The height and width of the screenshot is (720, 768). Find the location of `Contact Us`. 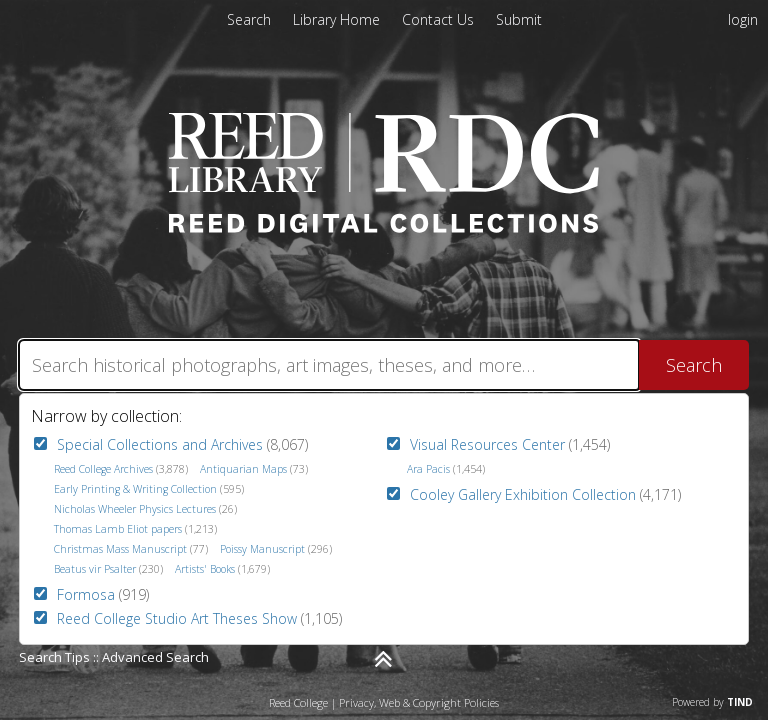

Contact Us is located at coordinates (440, 19).